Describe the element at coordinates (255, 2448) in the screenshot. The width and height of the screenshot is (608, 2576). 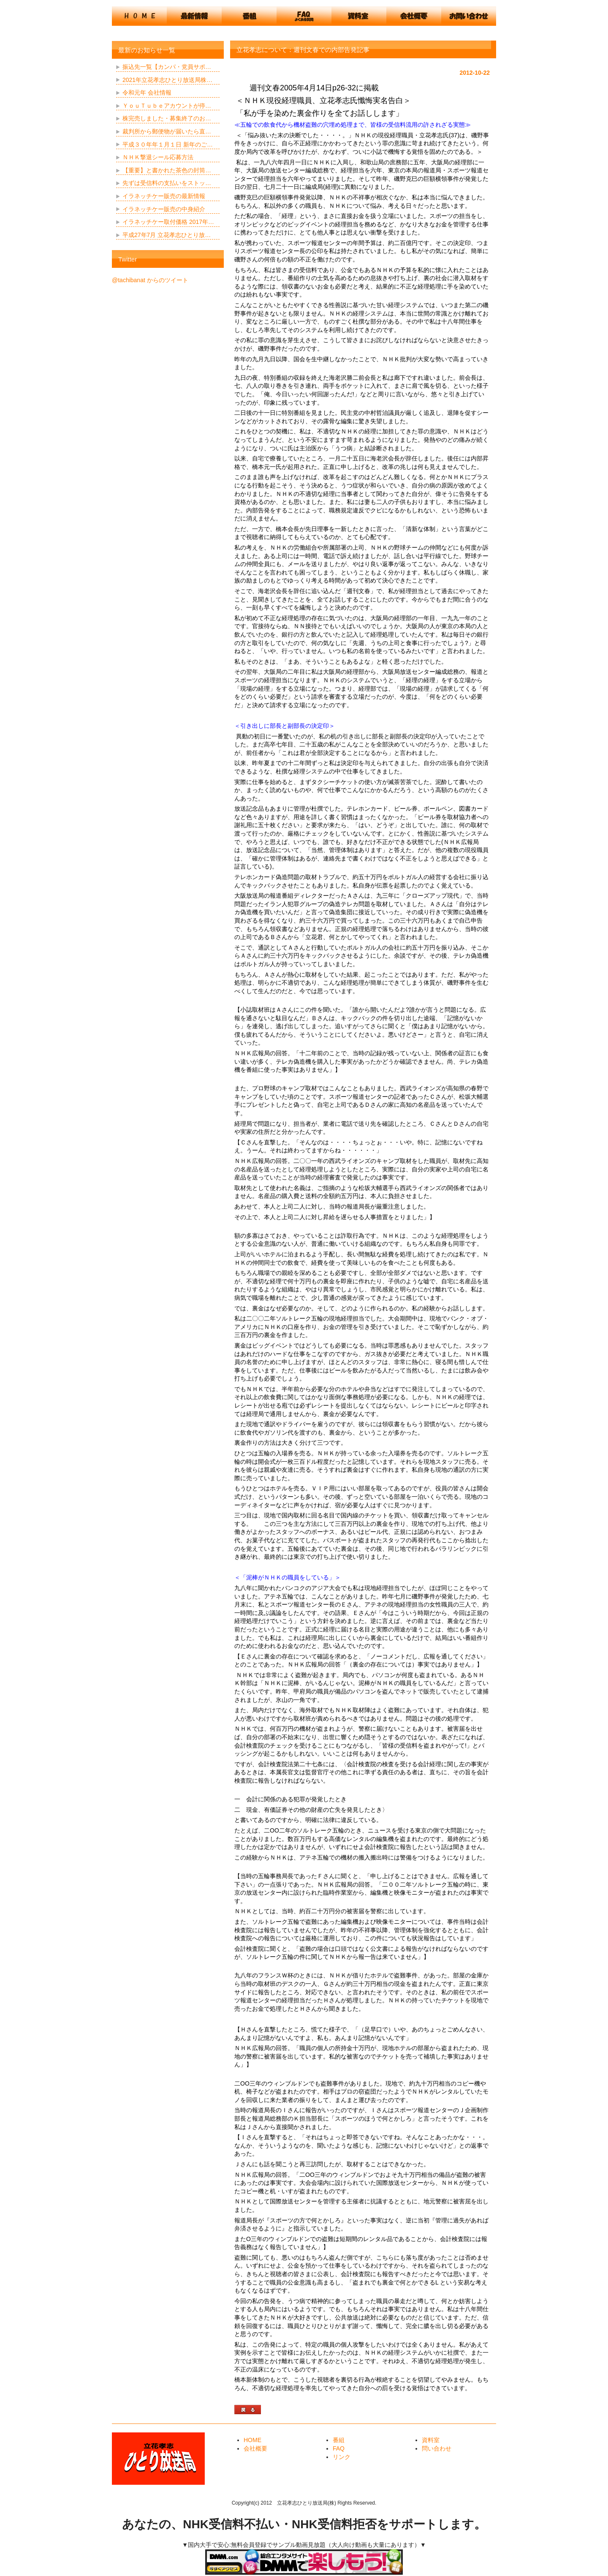
I see `会社概要` at that location.